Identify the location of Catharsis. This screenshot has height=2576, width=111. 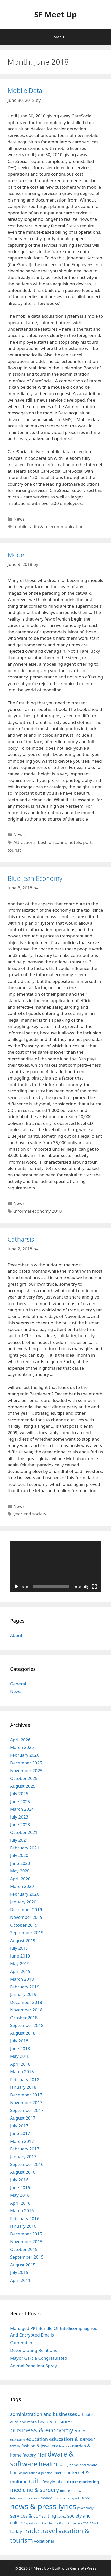
(21, 1239).